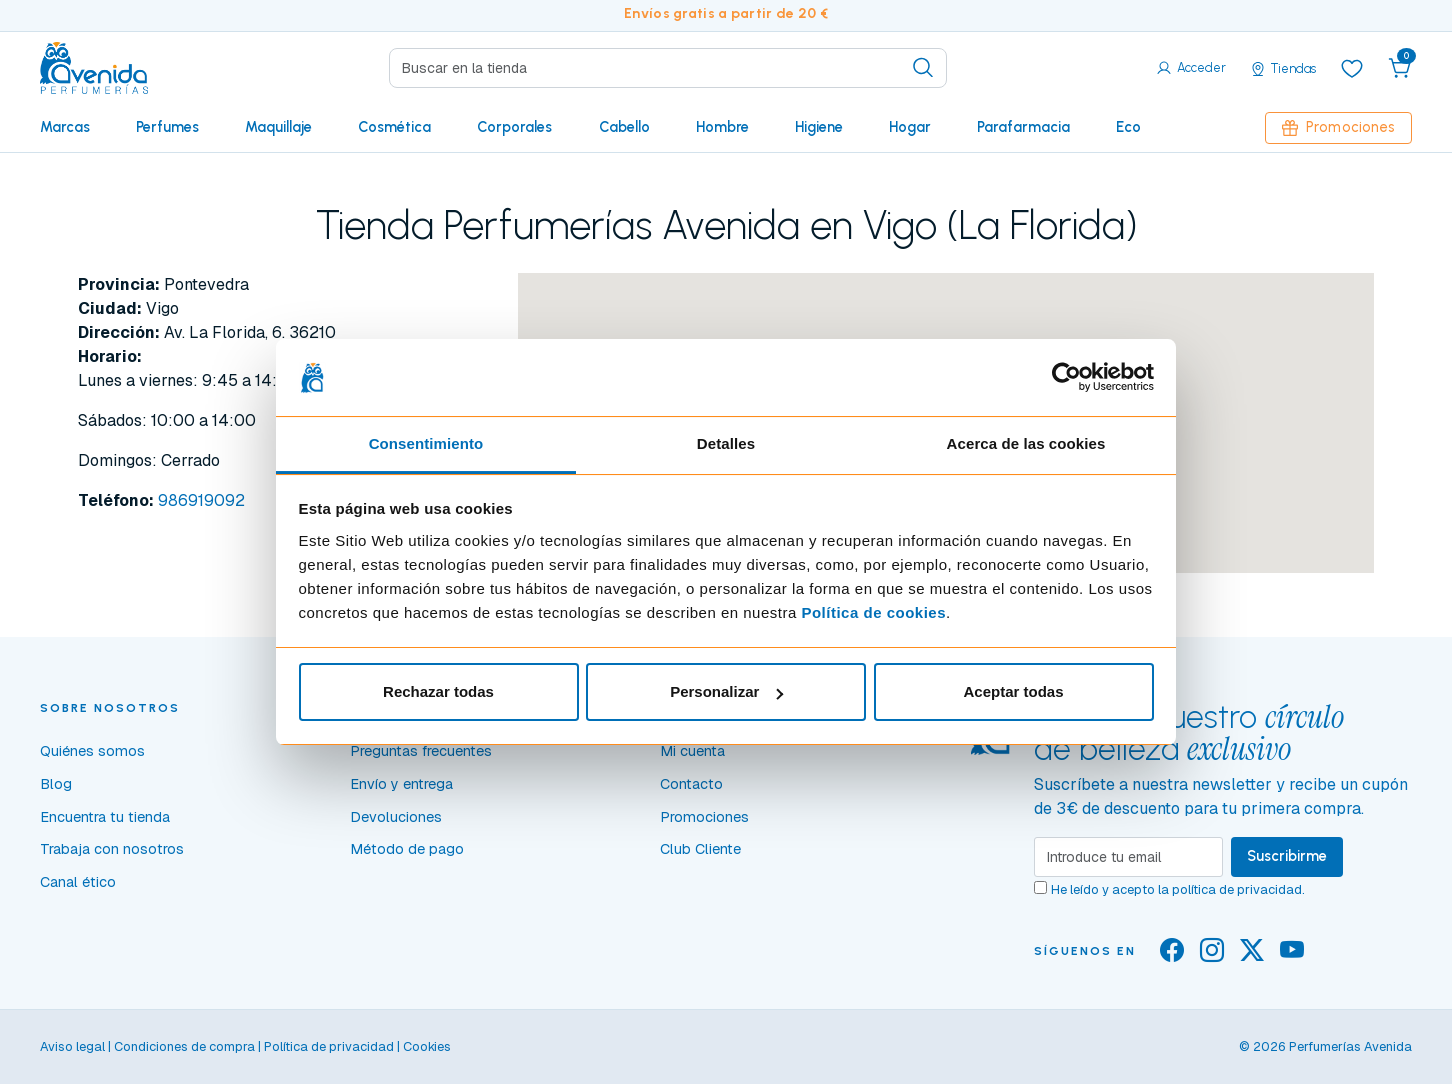  What do you see at coordinates (112, 849) in the screenshot?
I see `Trabaja con nosotros` at bounding box center [112, 849].